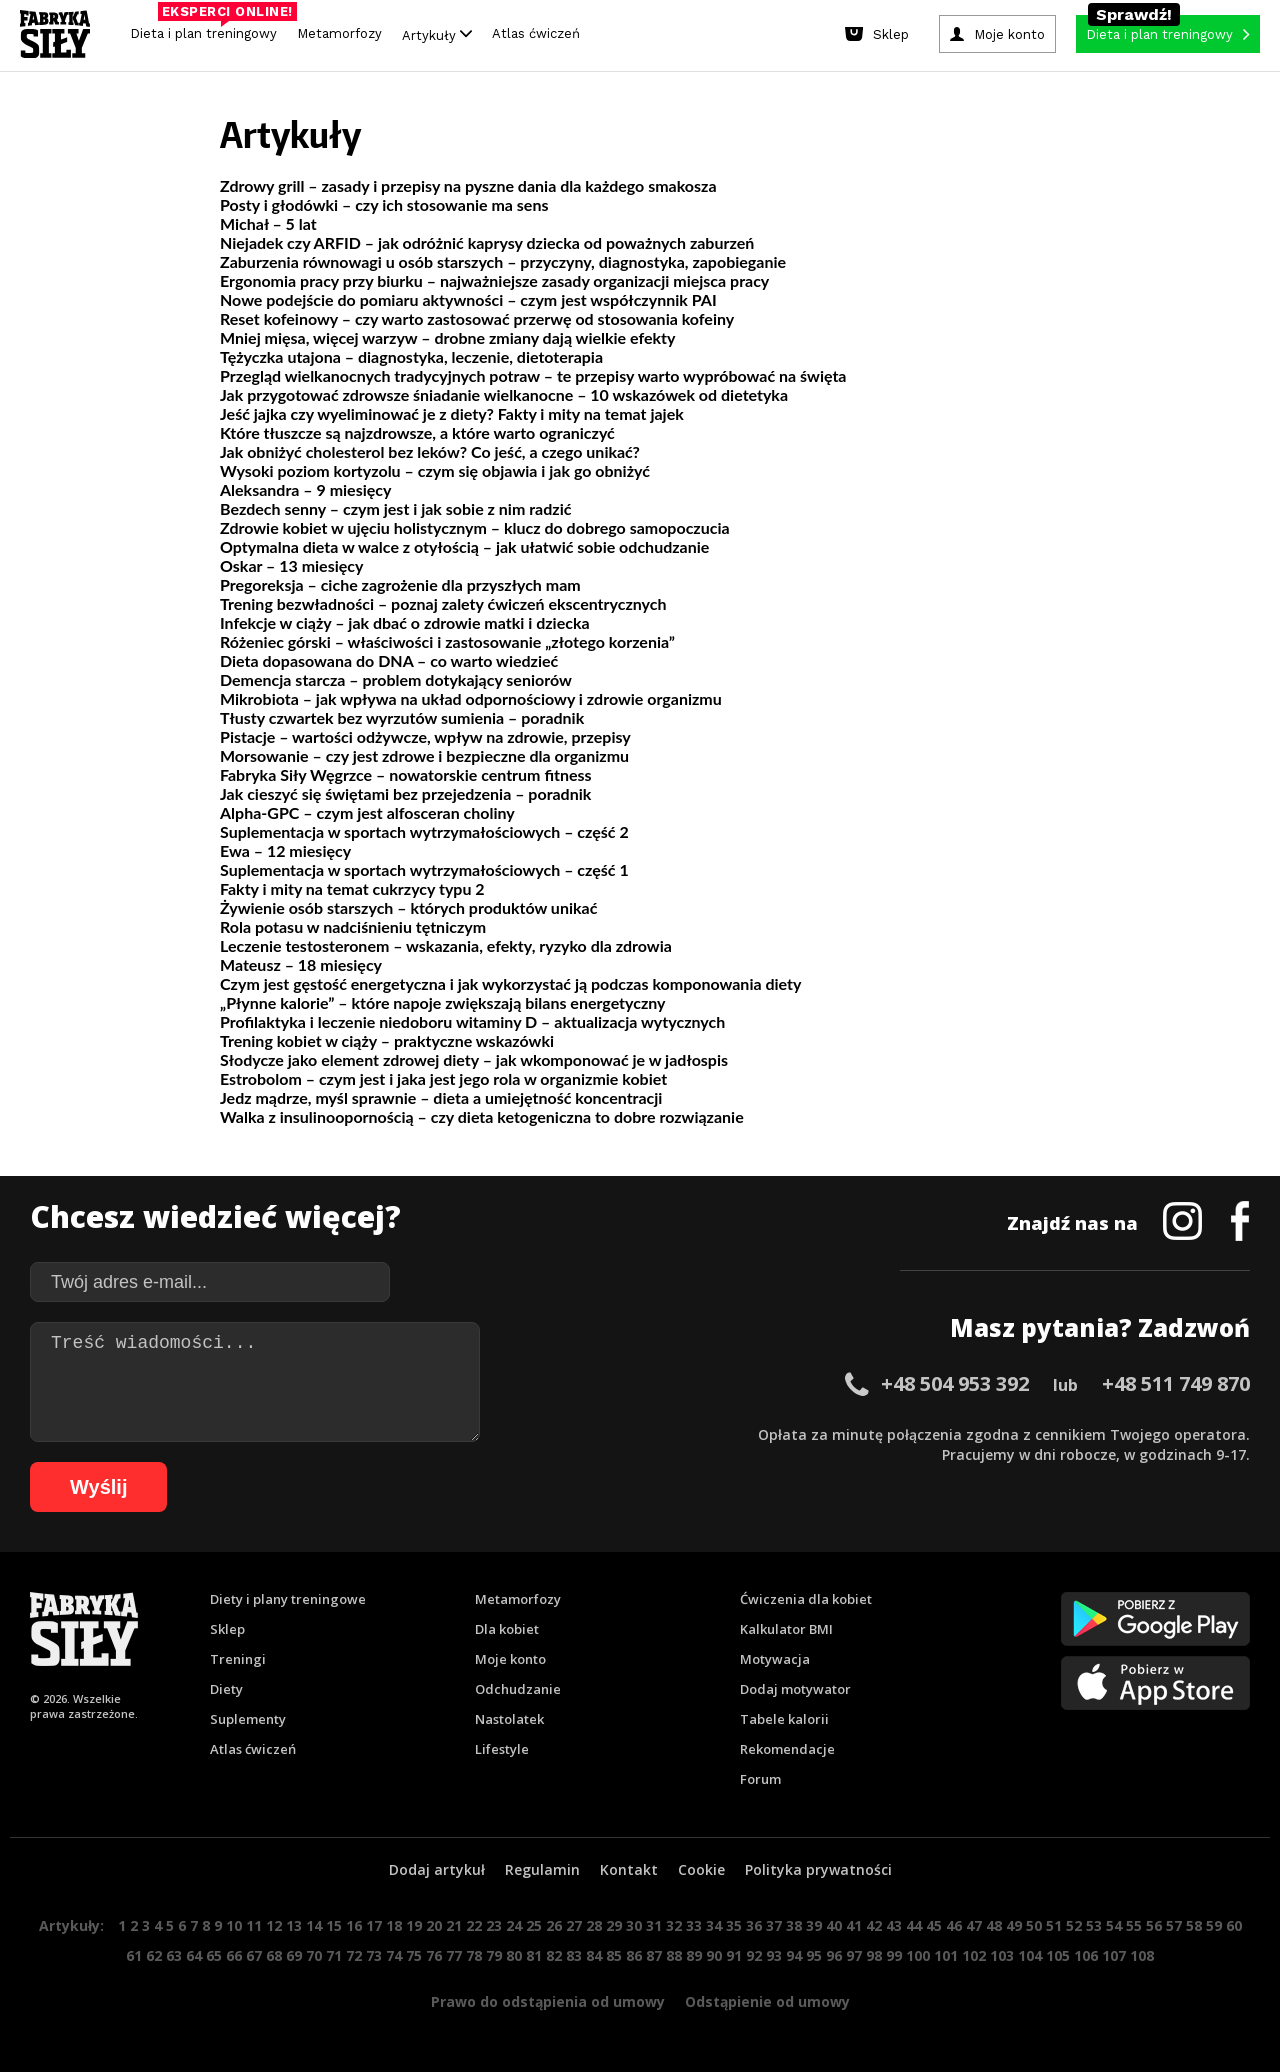 The image size is (1280, 2072). I want to click on 44, so click(914, 1925).